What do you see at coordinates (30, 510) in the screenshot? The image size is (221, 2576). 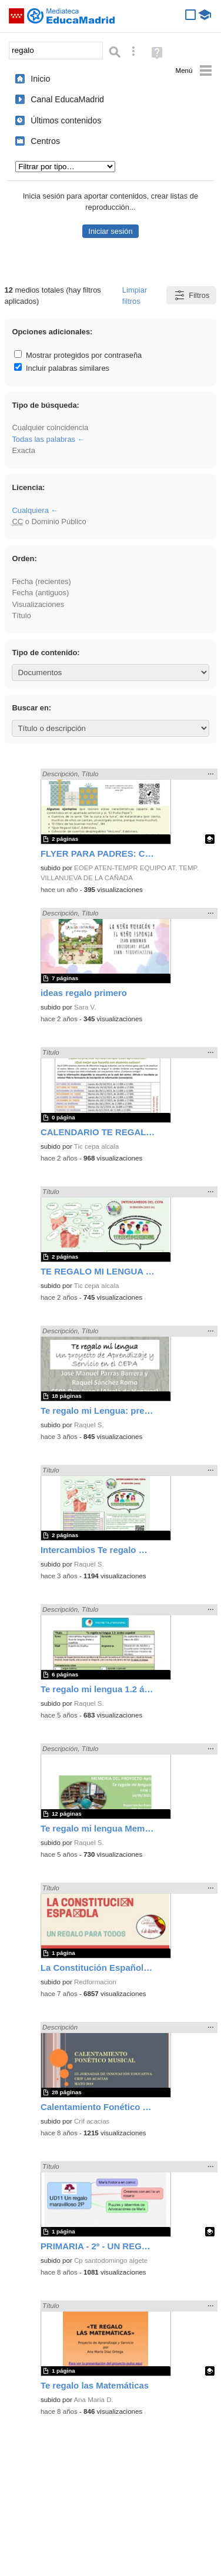 I see `Cualquiera` at bounding box center [30, 510].